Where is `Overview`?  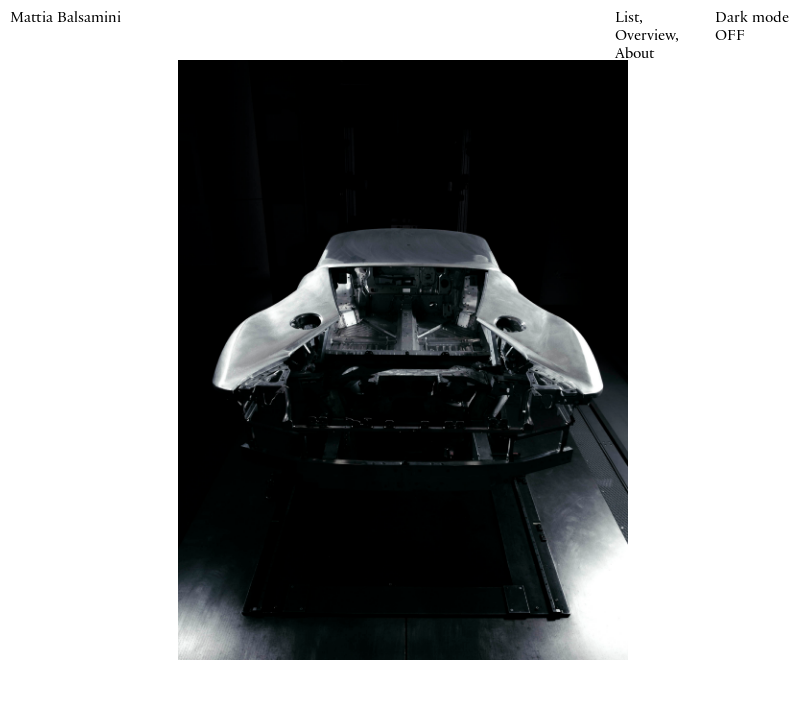
Overview is located at coordinates (645, 37).